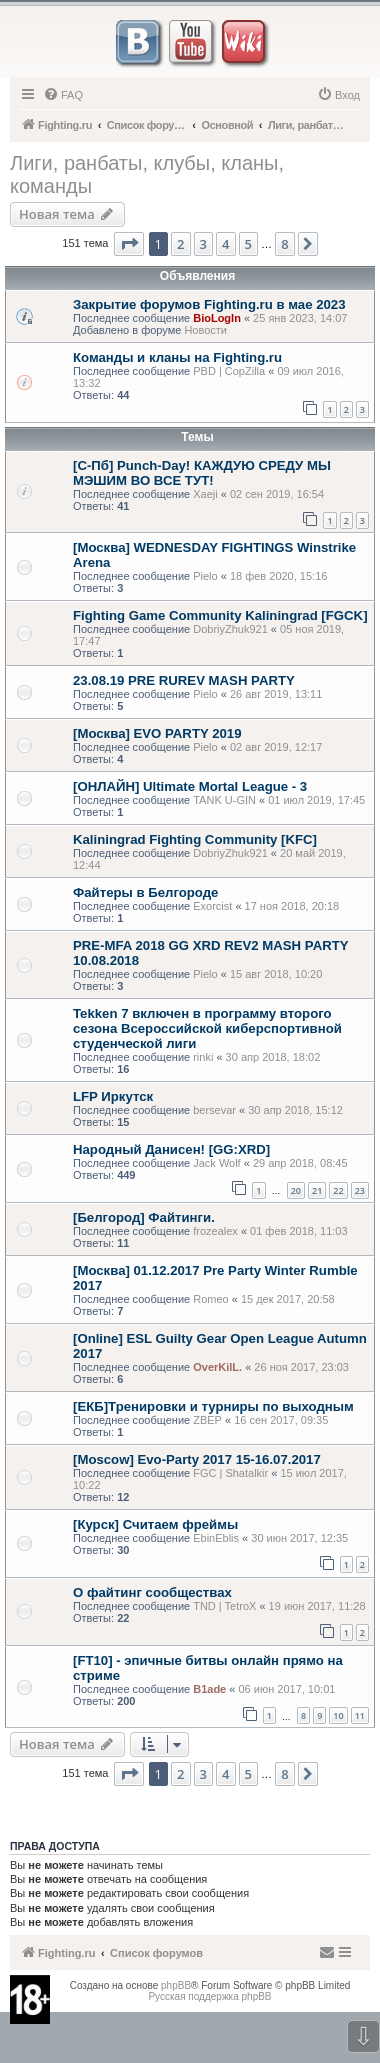 The image size is (380, 2063). I want to click on FGC | Shatalkir, so click(230, 1473).